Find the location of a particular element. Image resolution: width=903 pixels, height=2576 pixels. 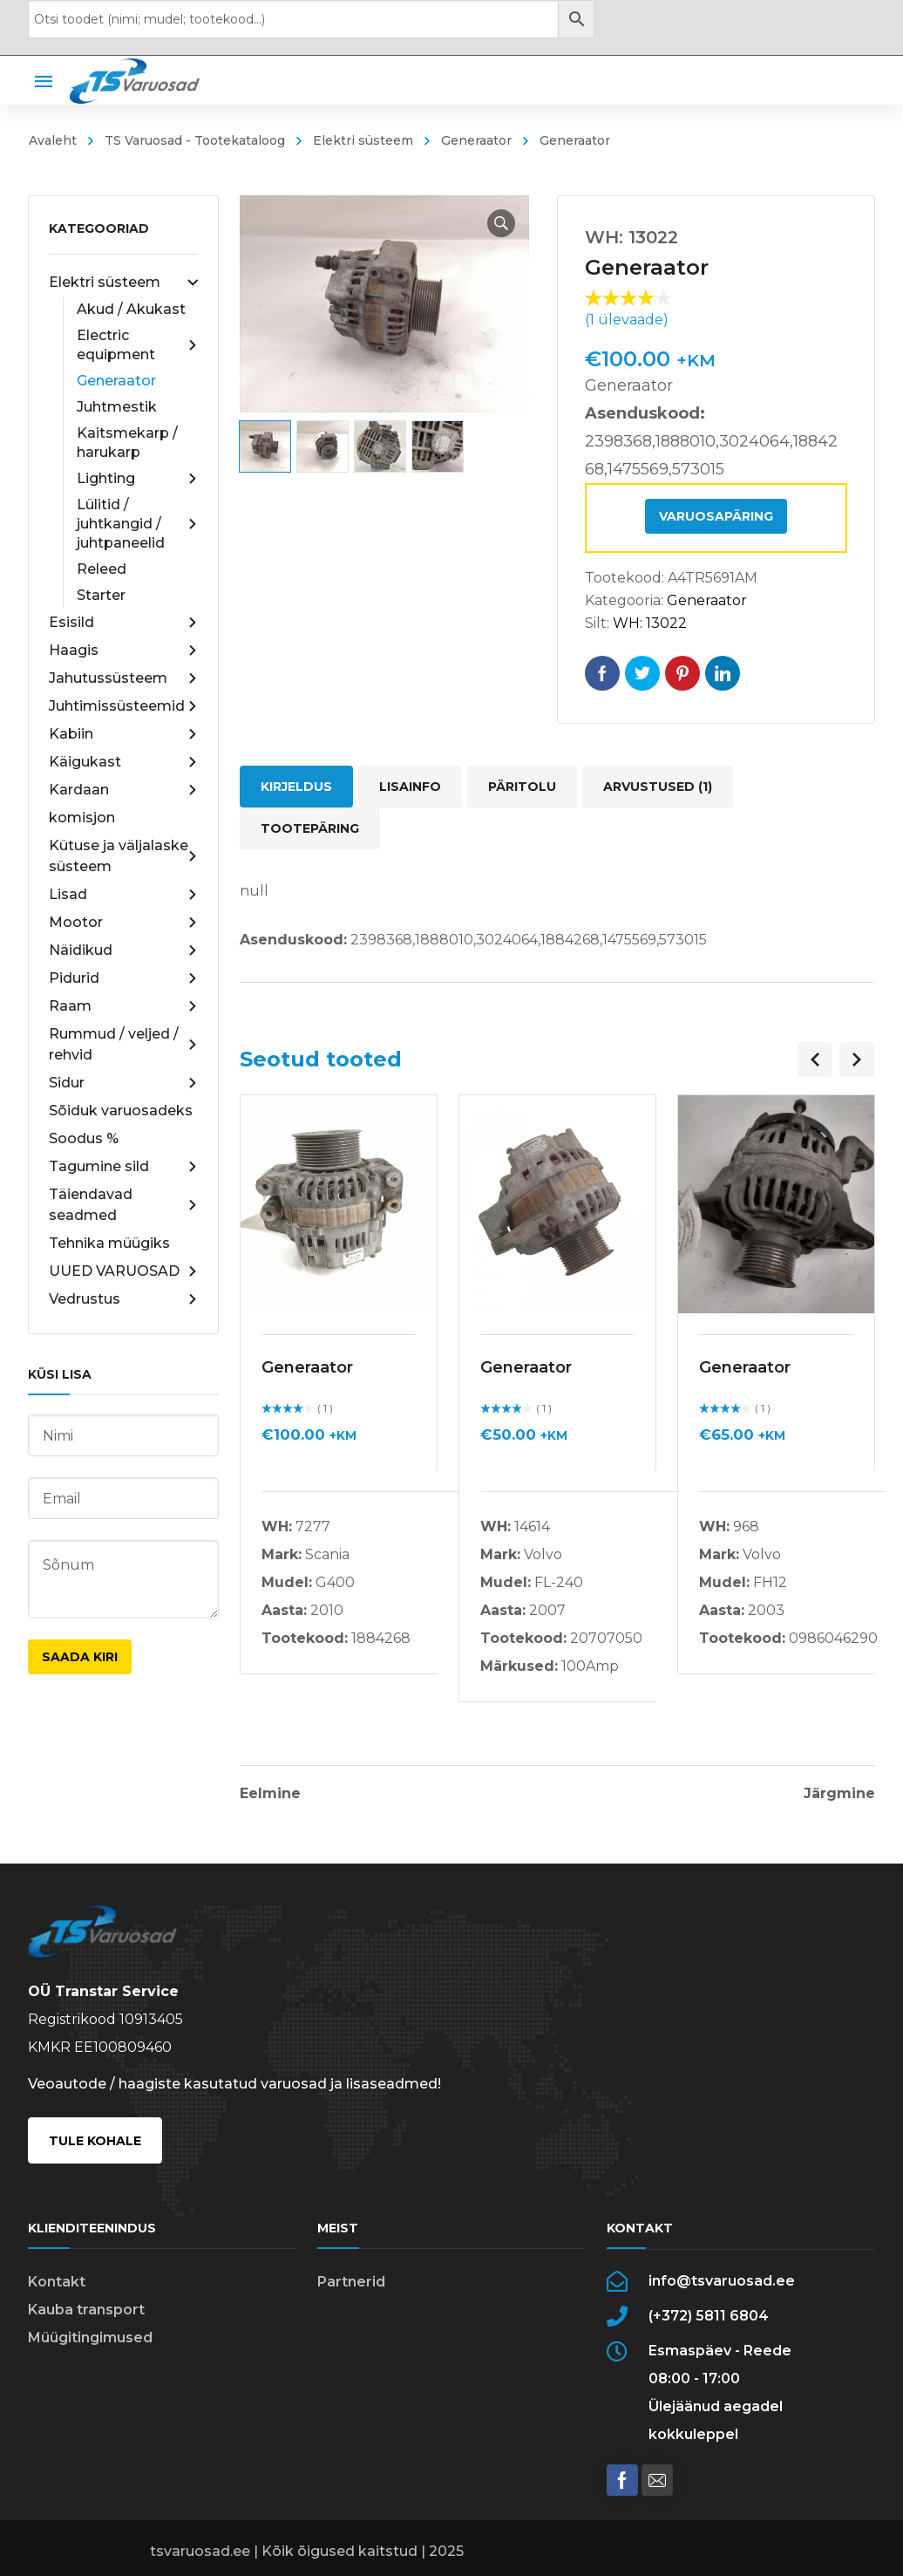

Sõiduk varuosadeks is located at coordinates (121, 1110).